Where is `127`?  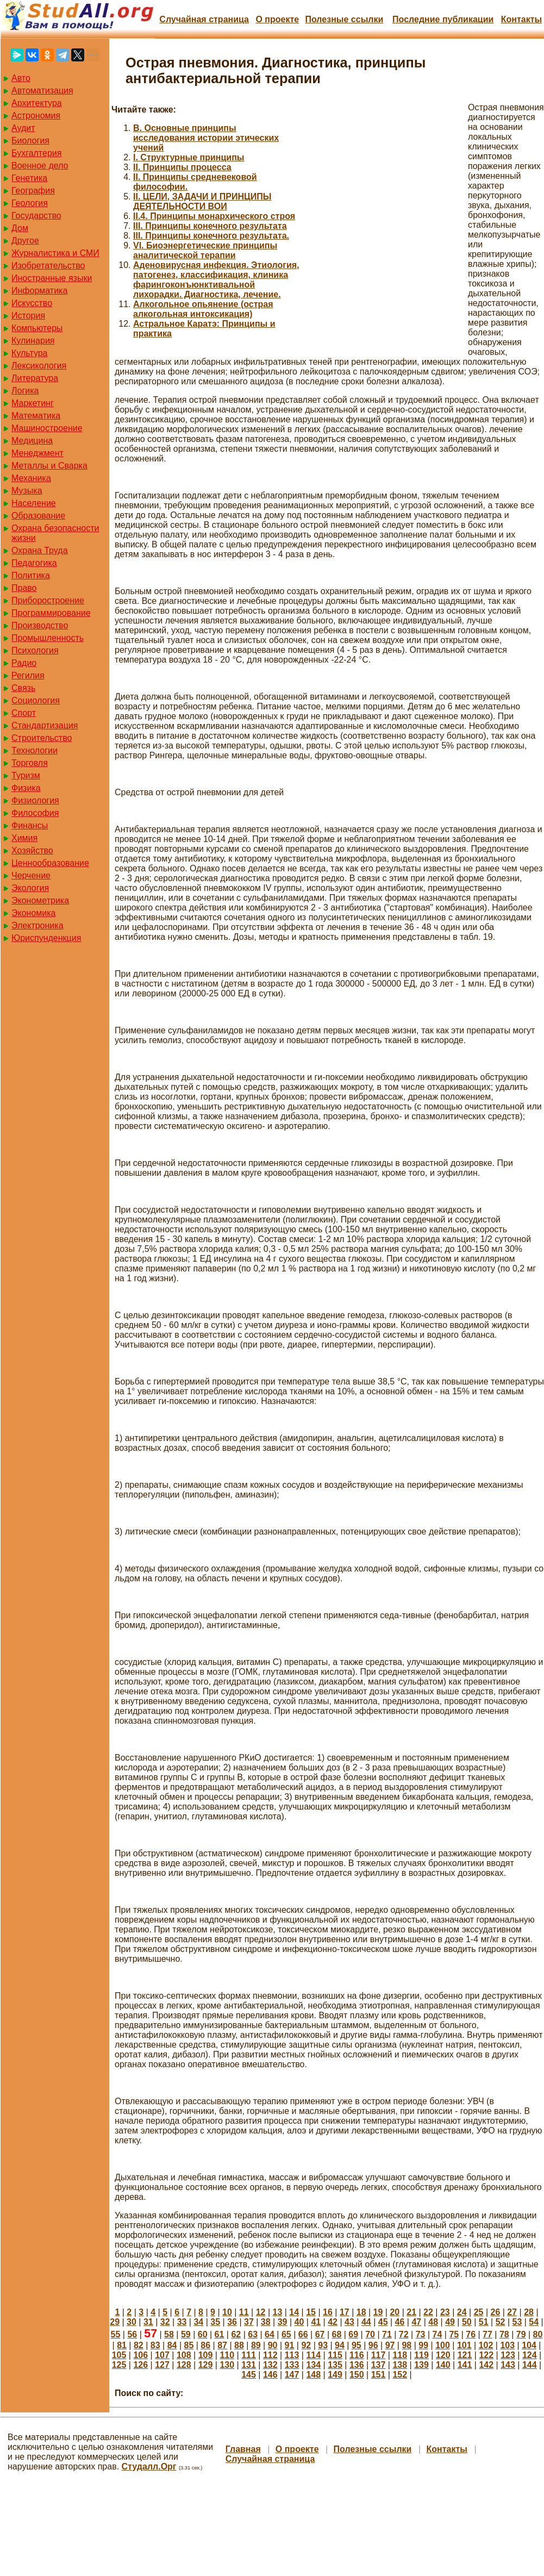
127 is located at coordinates (162, 2364).